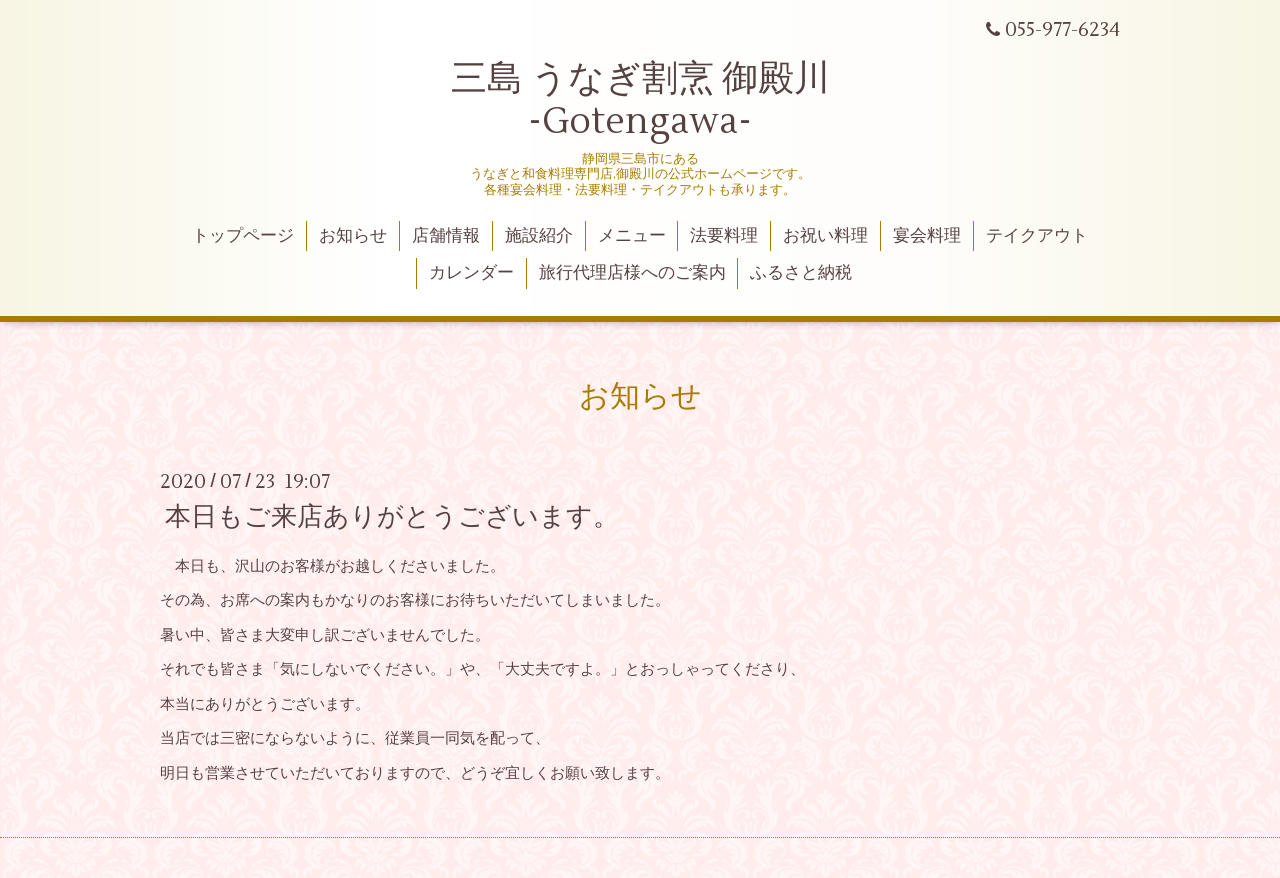 The width and height of the screenshot is (1280, 878). I want to click on テイクアウト, so click(1037, 236).